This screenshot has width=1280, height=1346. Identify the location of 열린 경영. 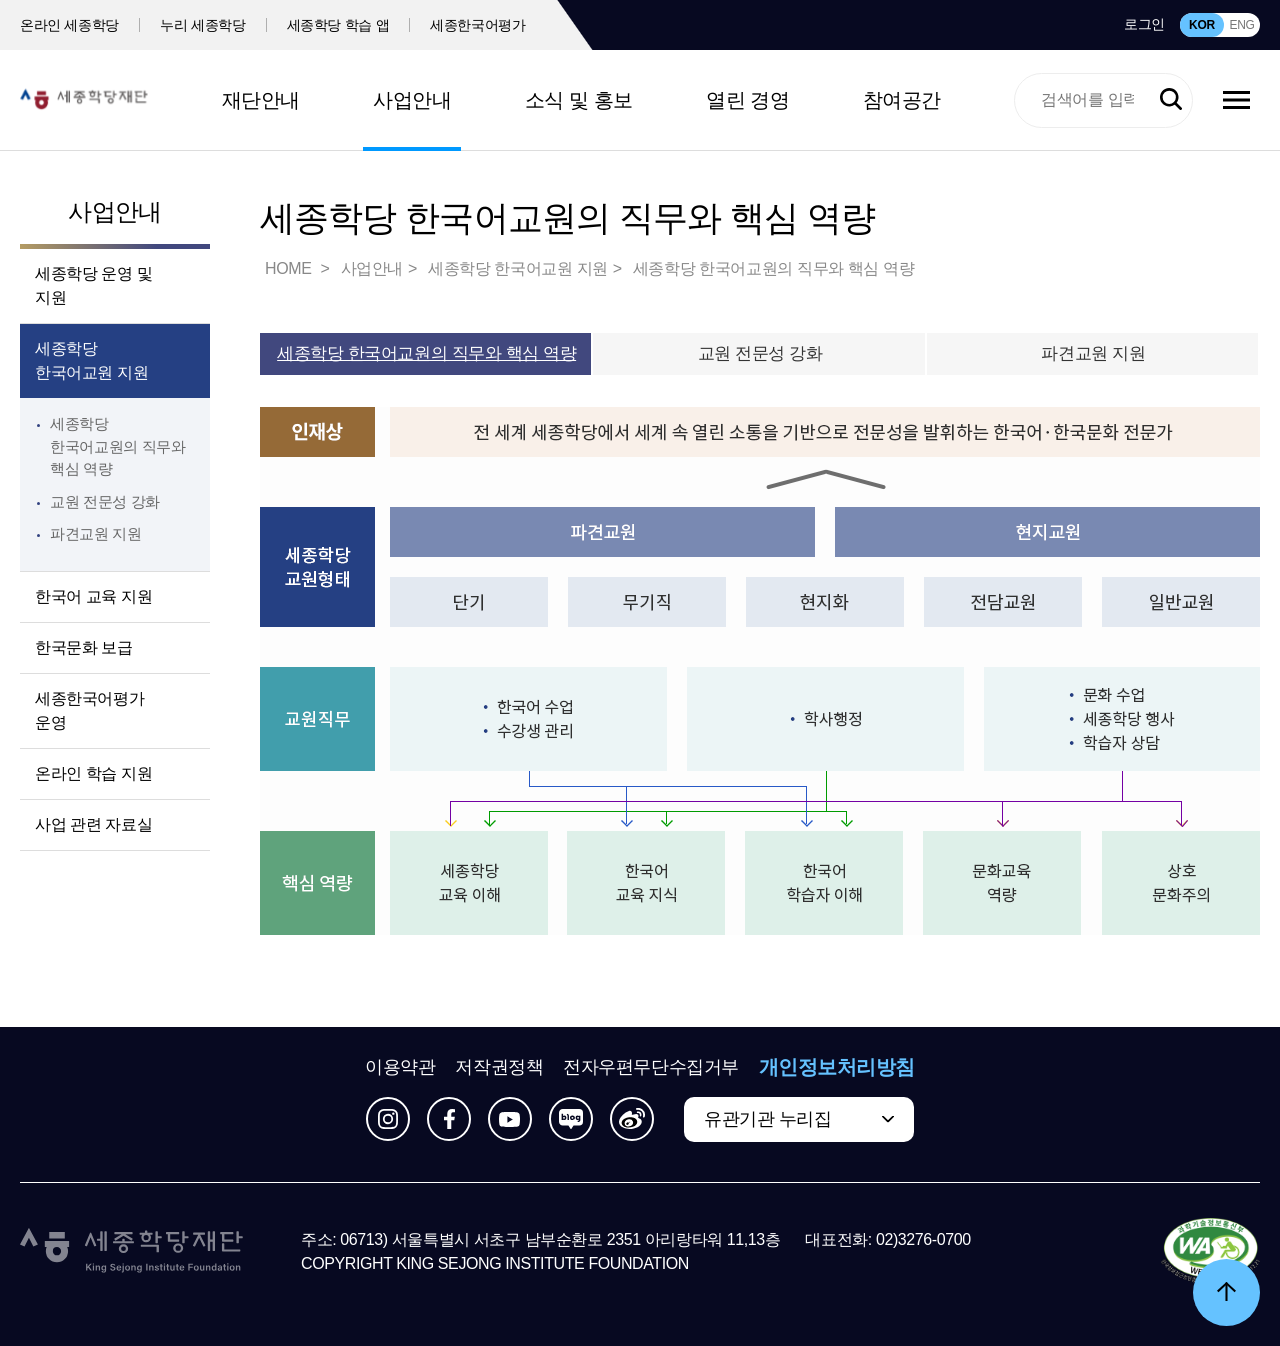
(747, 100).